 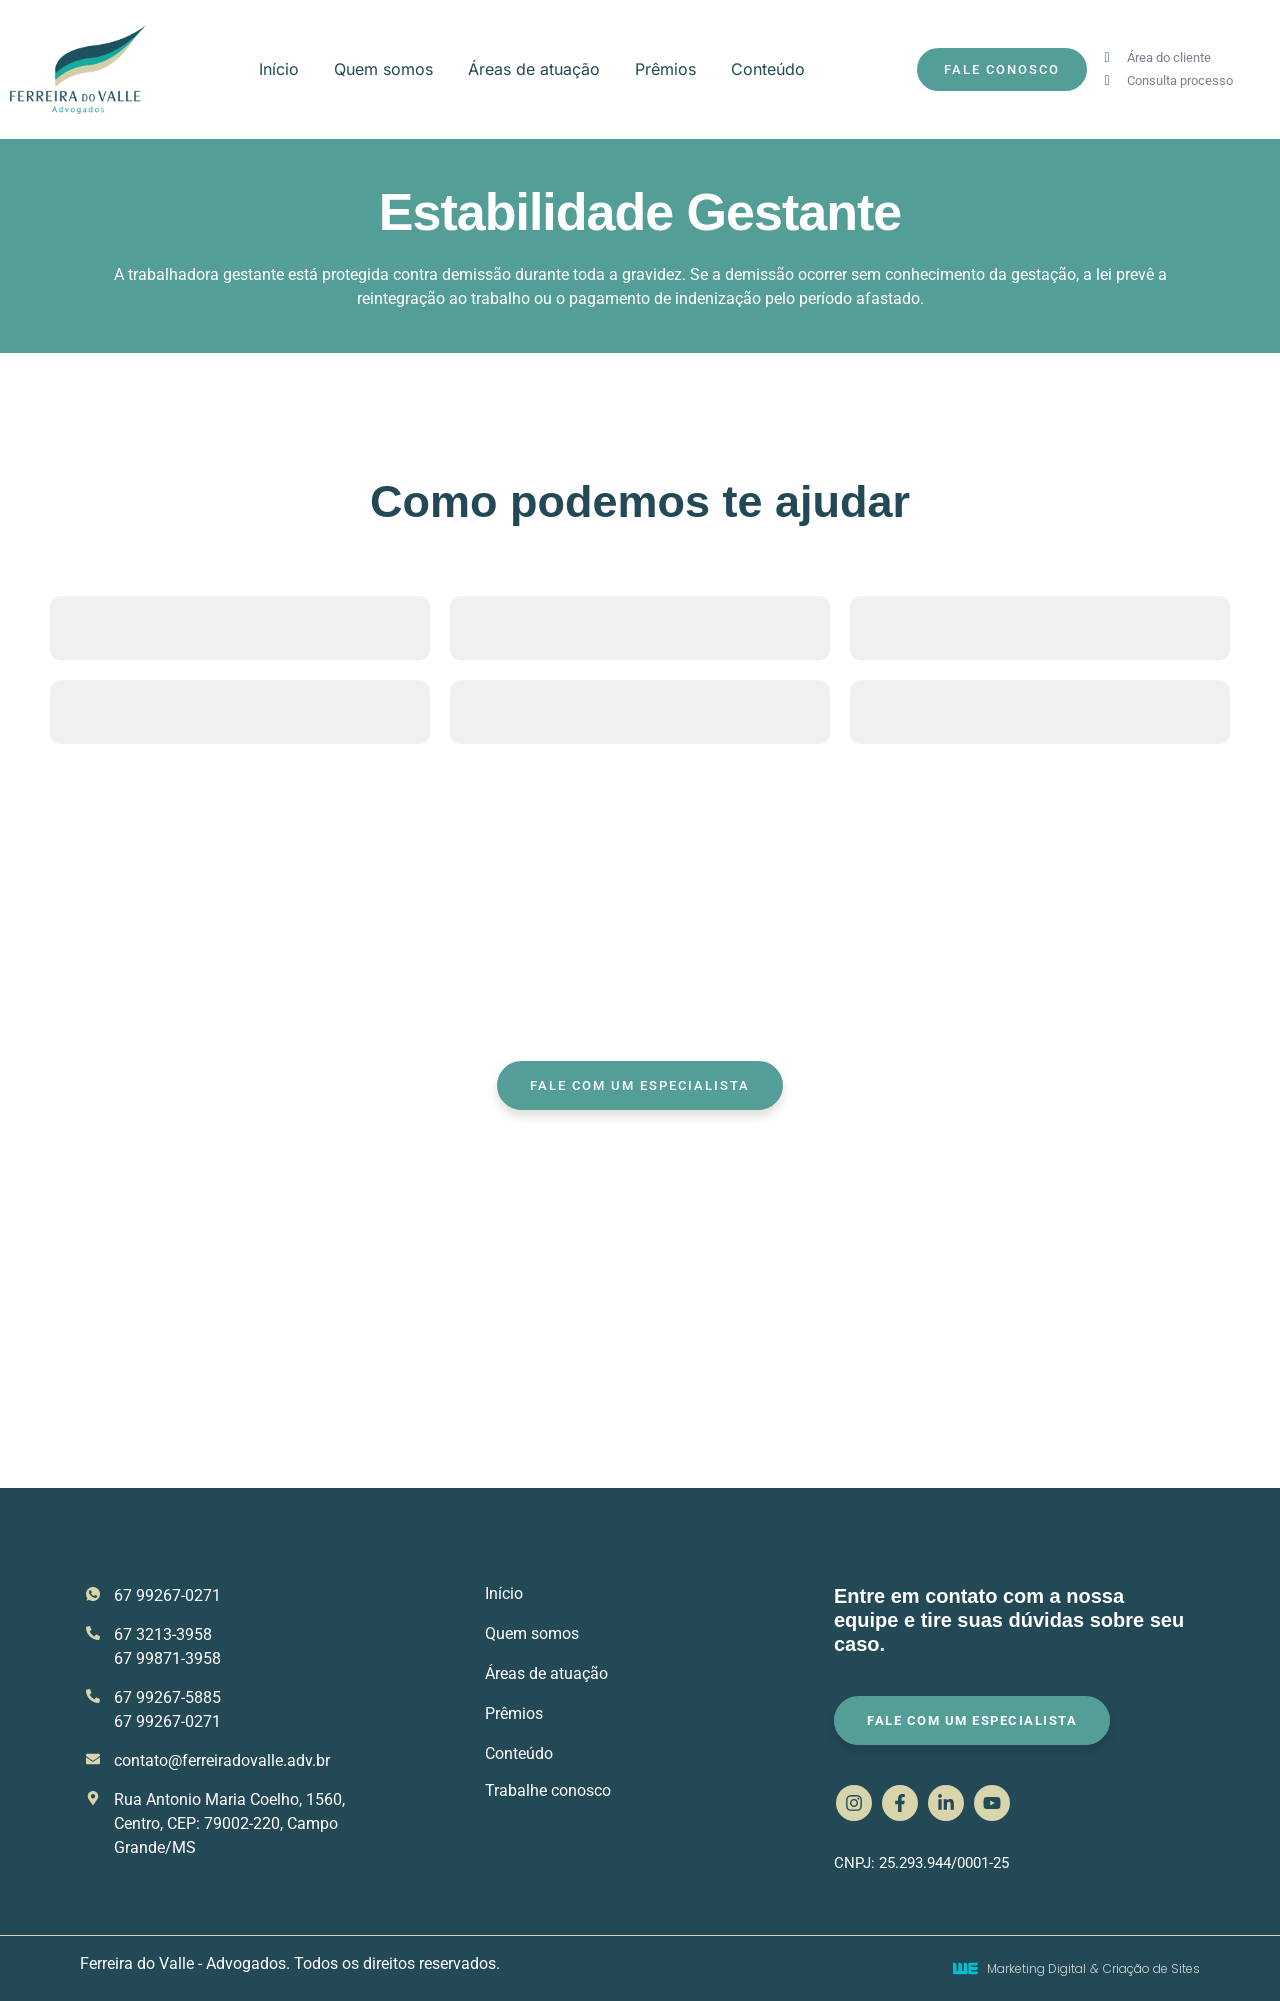 What do you see at coordinates (534, 69) in the screenshot?
I see `Áreas de atuação` at bounding box center [534, 69].